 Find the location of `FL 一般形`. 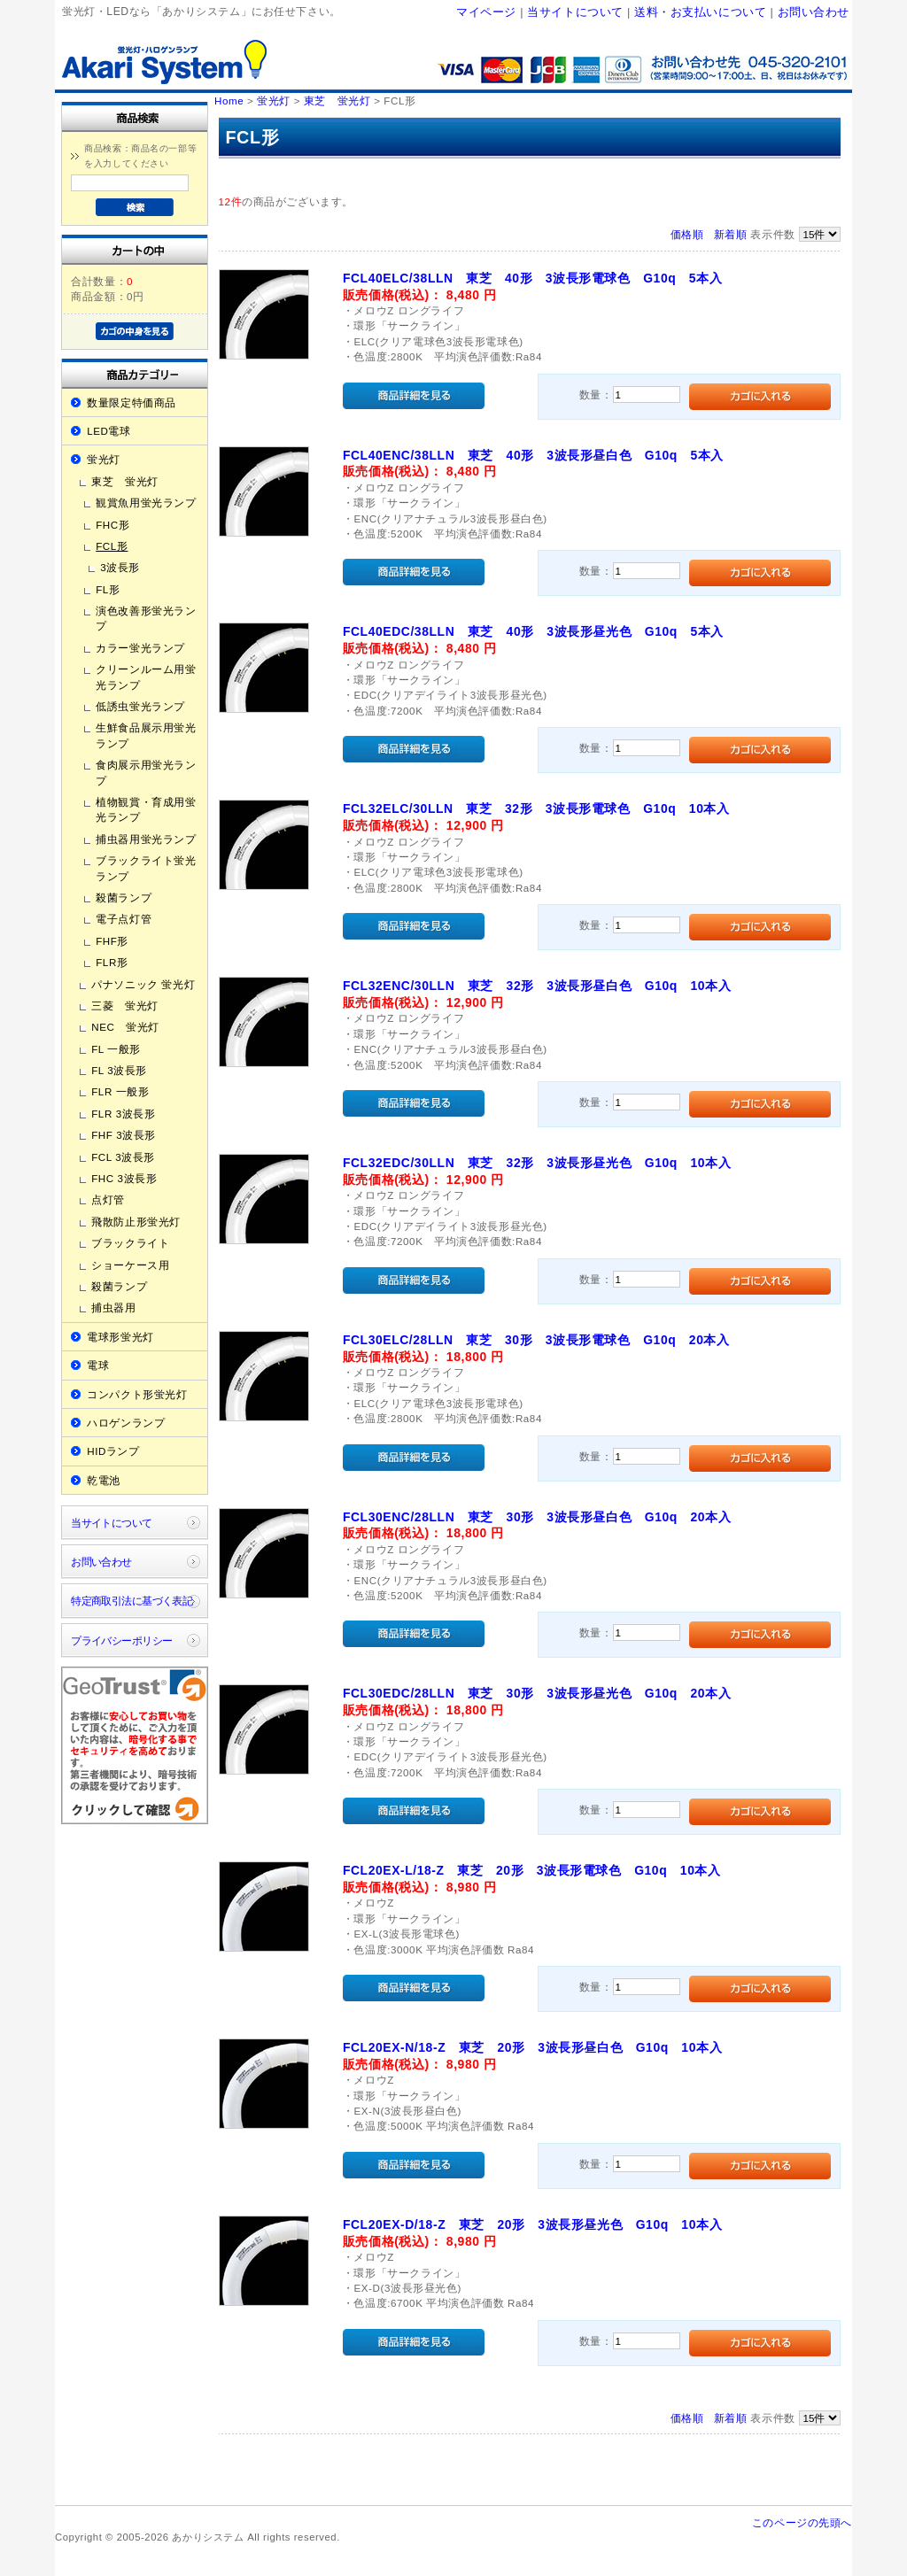

FL 一般形 is located at coordinates (116, 1049).